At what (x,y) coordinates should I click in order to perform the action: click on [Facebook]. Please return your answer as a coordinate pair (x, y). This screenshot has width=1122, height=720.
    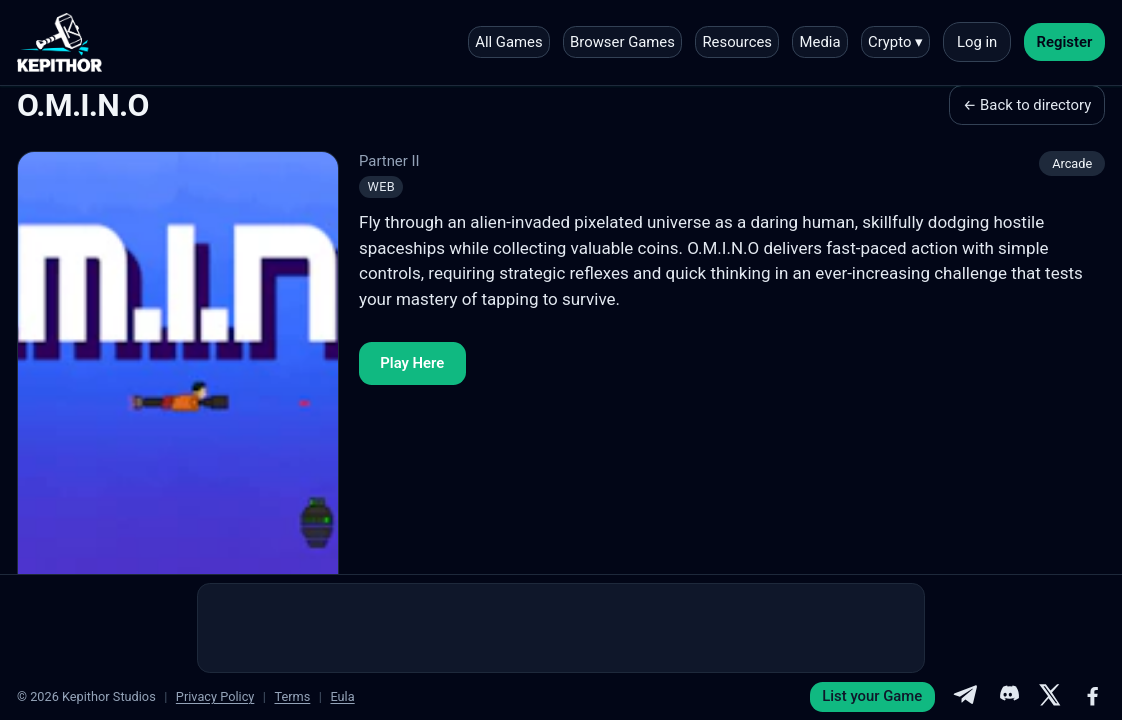
    Looking at the image, I should click on (1093, 697).